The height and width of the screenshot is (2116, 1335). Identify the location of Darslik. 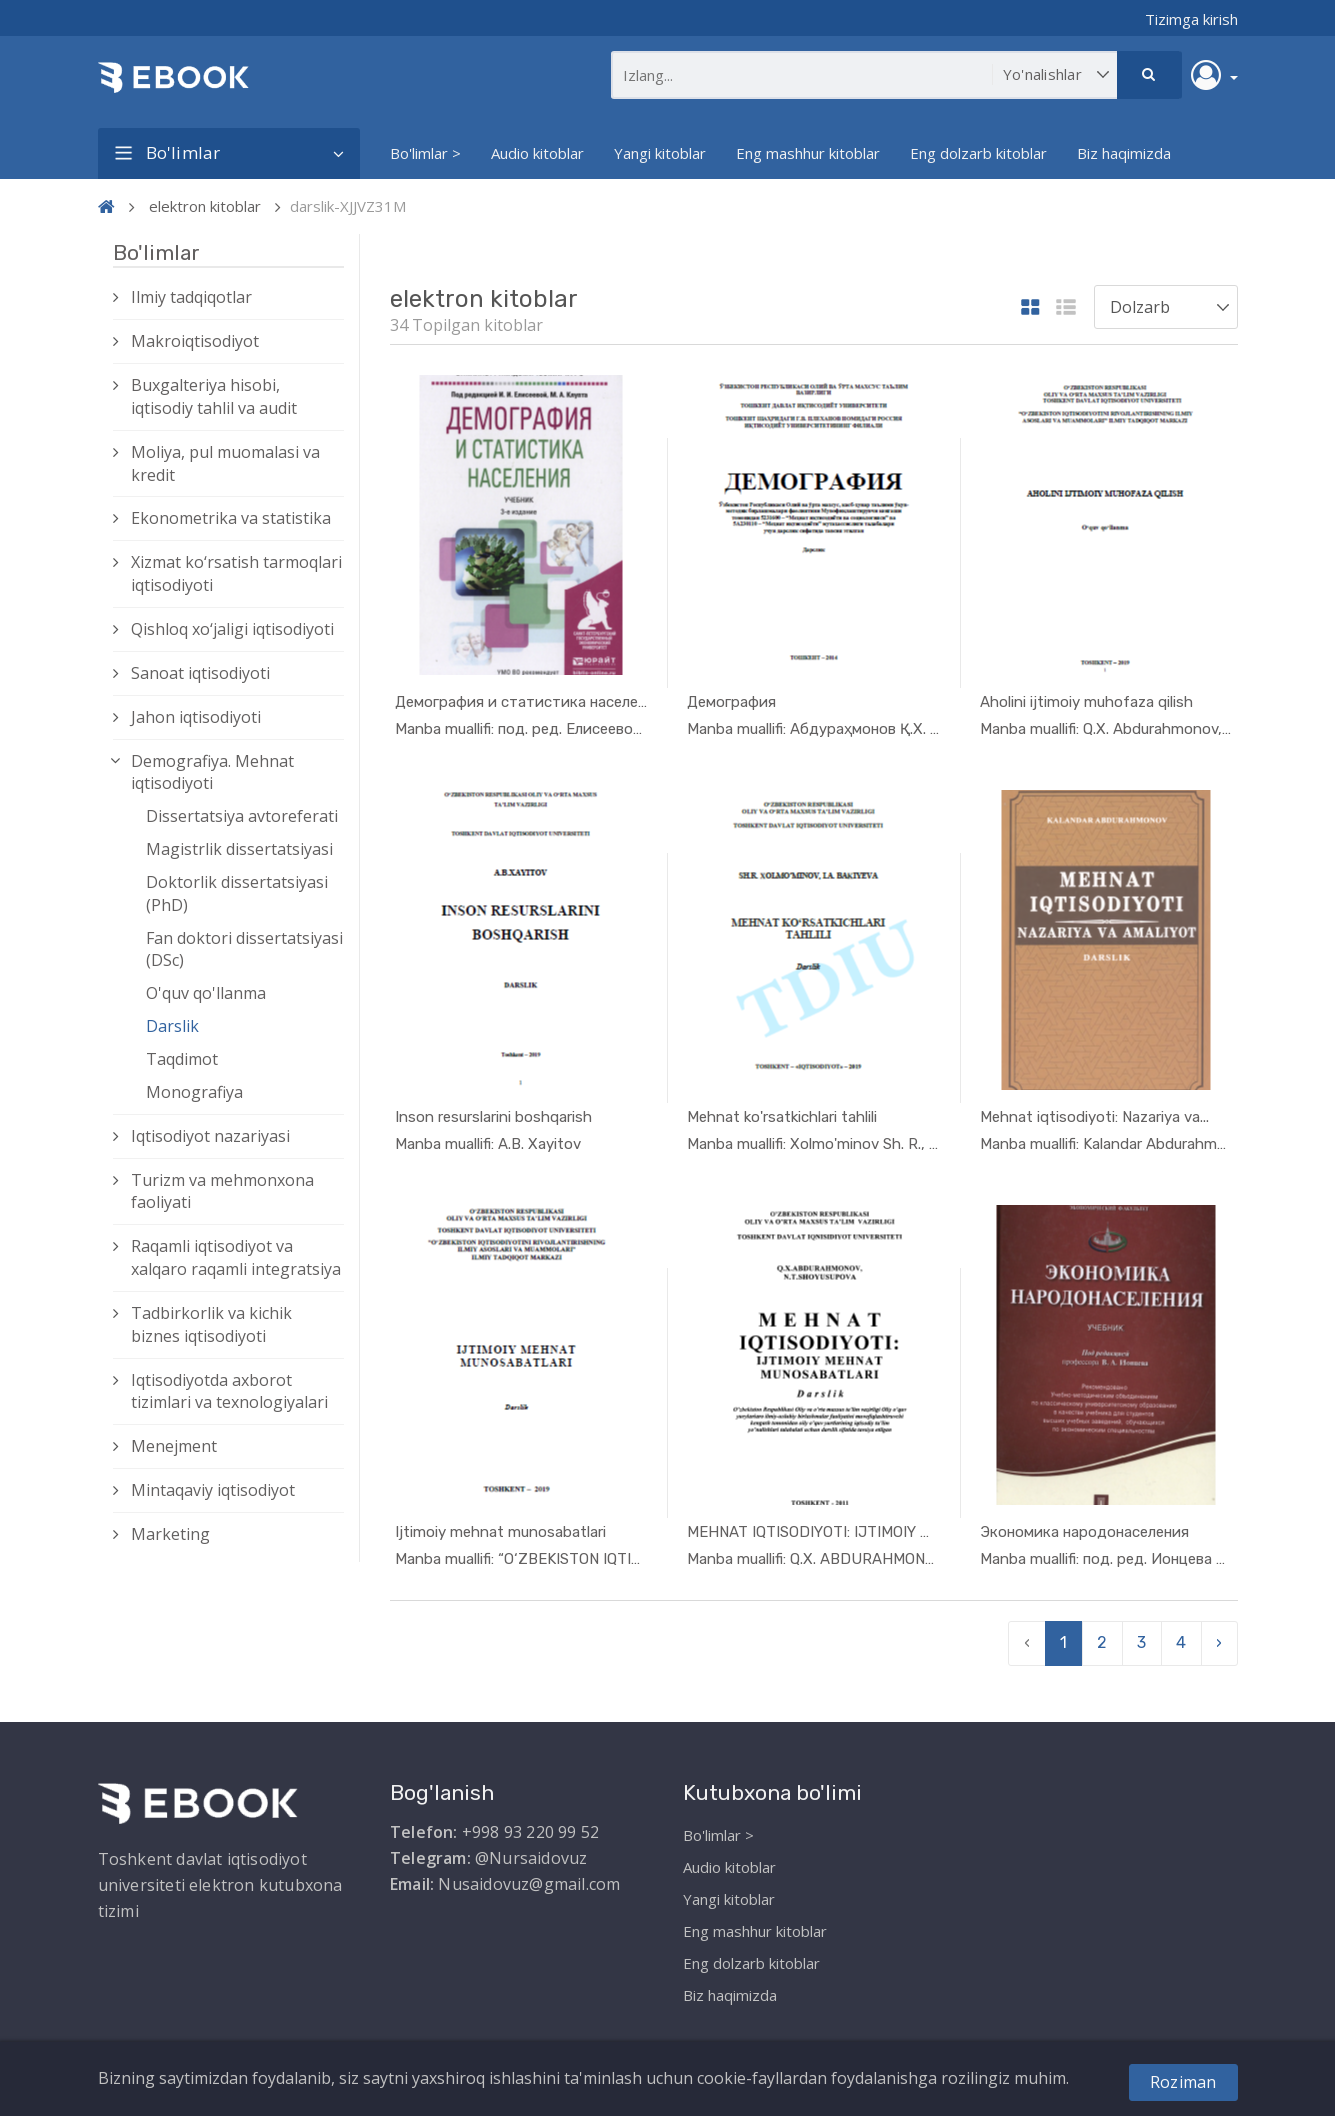
(172, 1026).